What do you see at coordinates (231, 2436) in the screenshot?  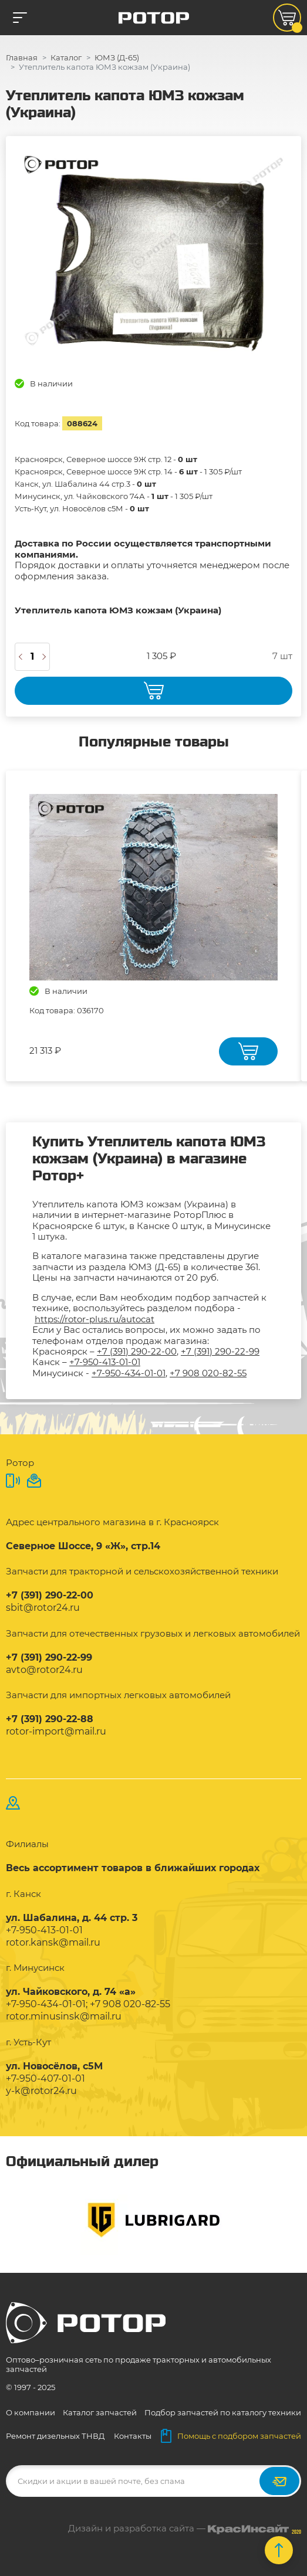 I see `Помощь с подбором запчастей` at bounding box center [231, 2436].